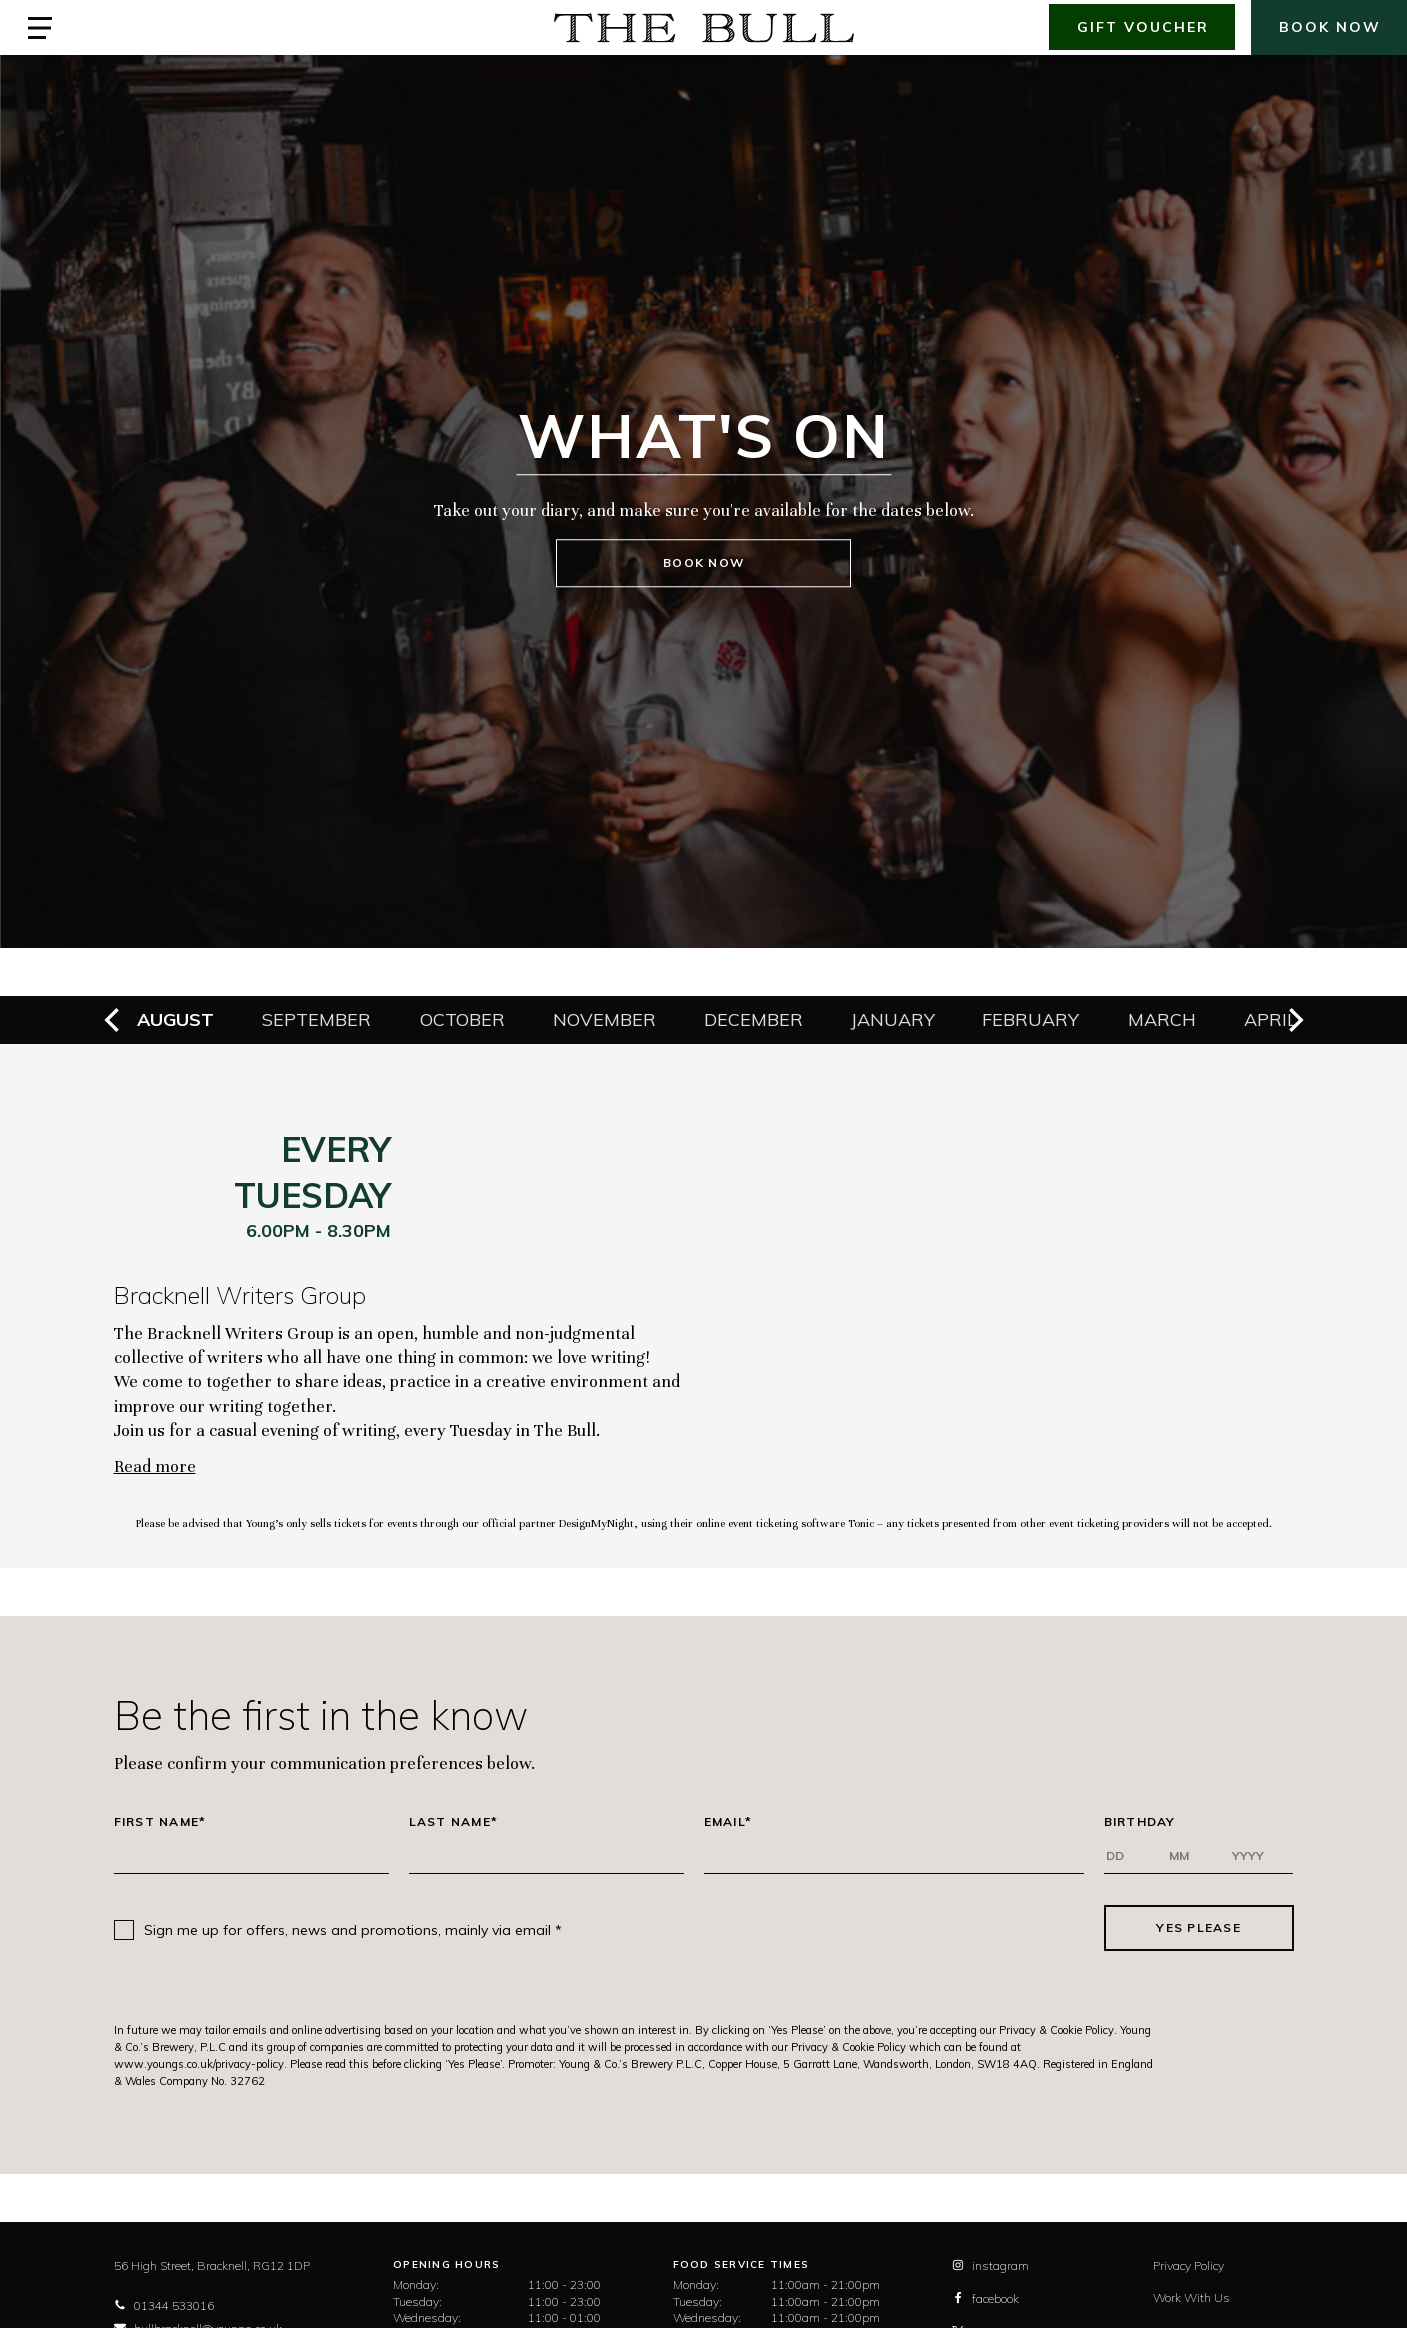 This screenshot has width=1407, height=2328. What do you see at coordinates (1030, 1019) in the screenshot?
I see `February` at bounding box center [1030, 1019].